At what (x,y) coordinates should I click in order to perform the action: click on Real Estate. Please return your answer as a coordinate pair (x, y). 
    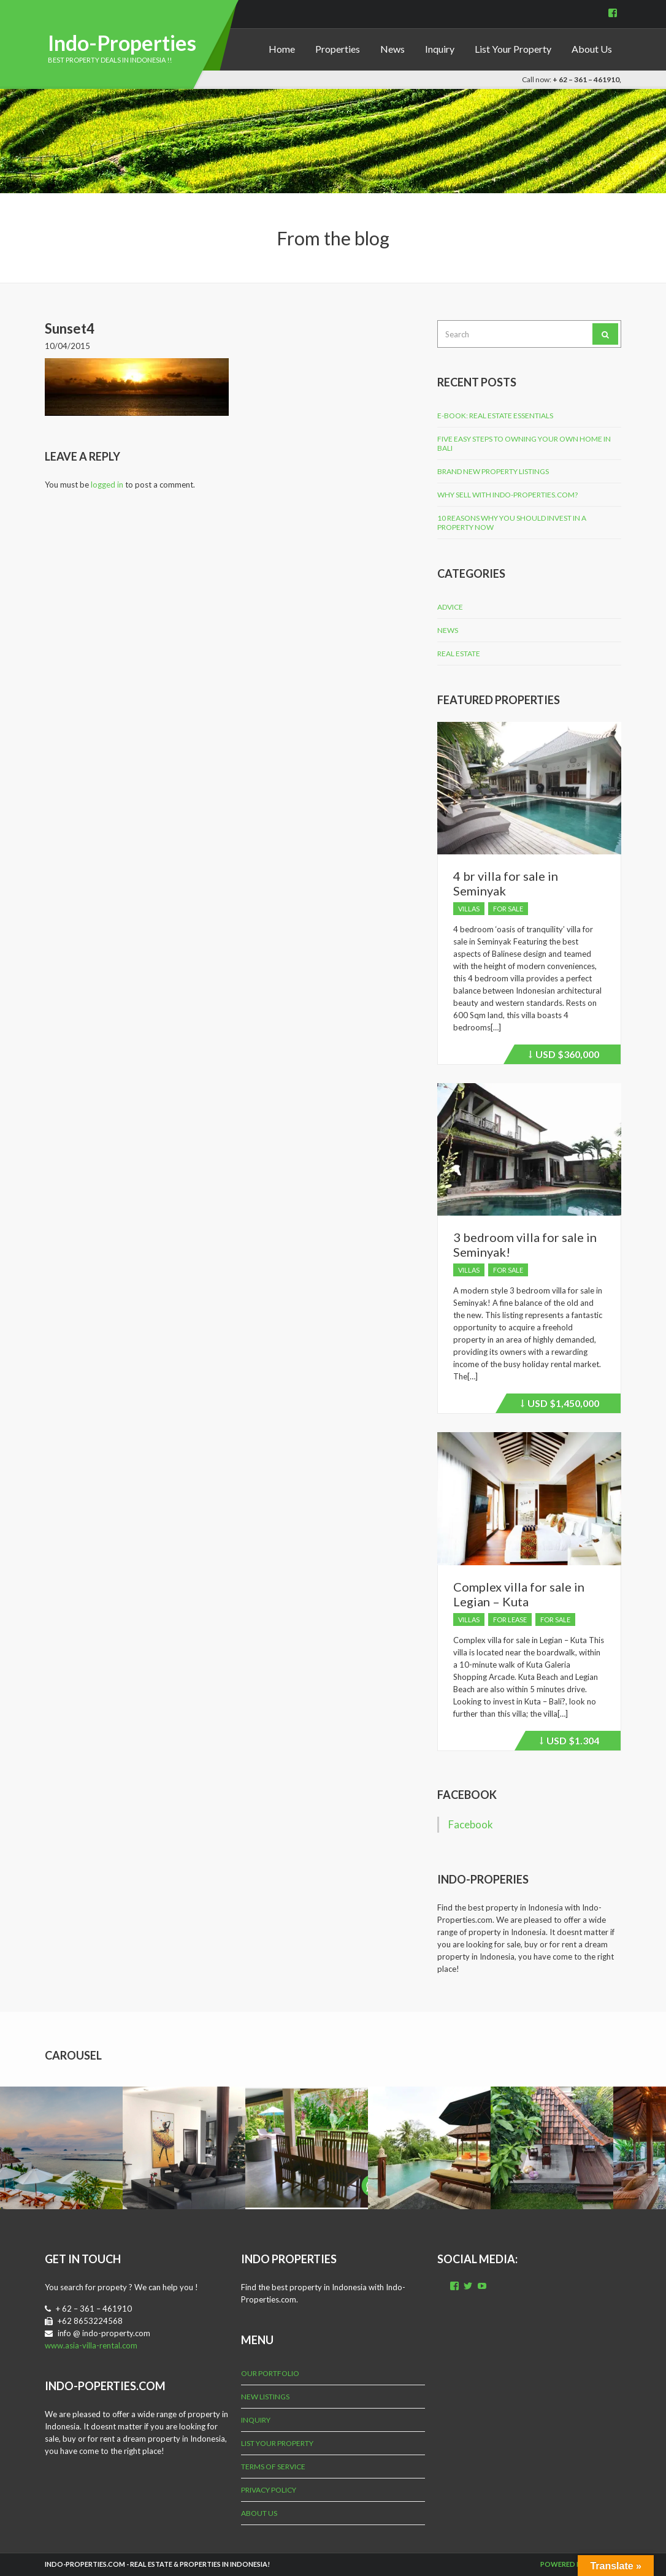
    Looking at the image, I should click on (458, 653).